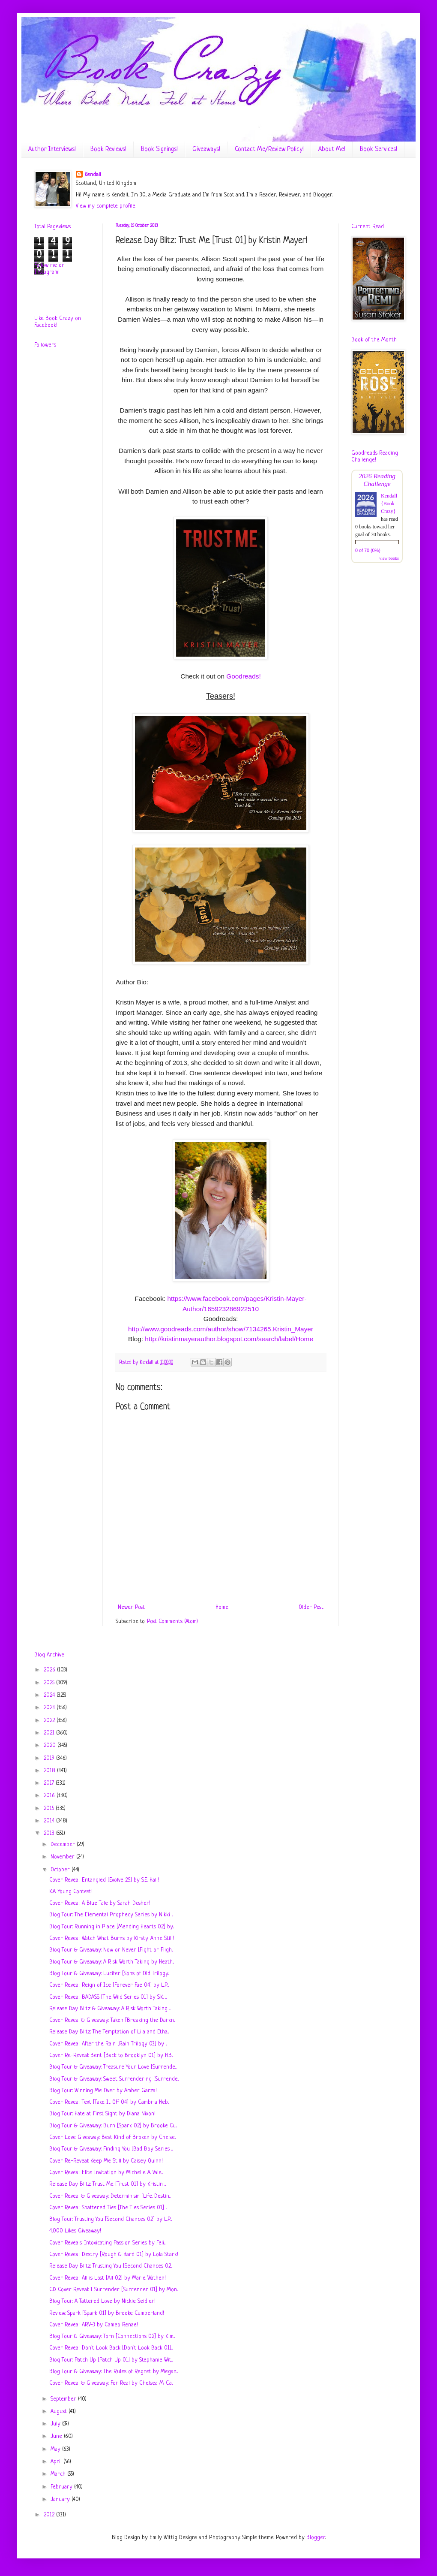 This screenshot has height=2576, width=437. Describe the element at coordinates (110, 2009) in the screenshot. I see `Release Day Blitz & Giveaway: A Risk Worth Taking ...` at that location.